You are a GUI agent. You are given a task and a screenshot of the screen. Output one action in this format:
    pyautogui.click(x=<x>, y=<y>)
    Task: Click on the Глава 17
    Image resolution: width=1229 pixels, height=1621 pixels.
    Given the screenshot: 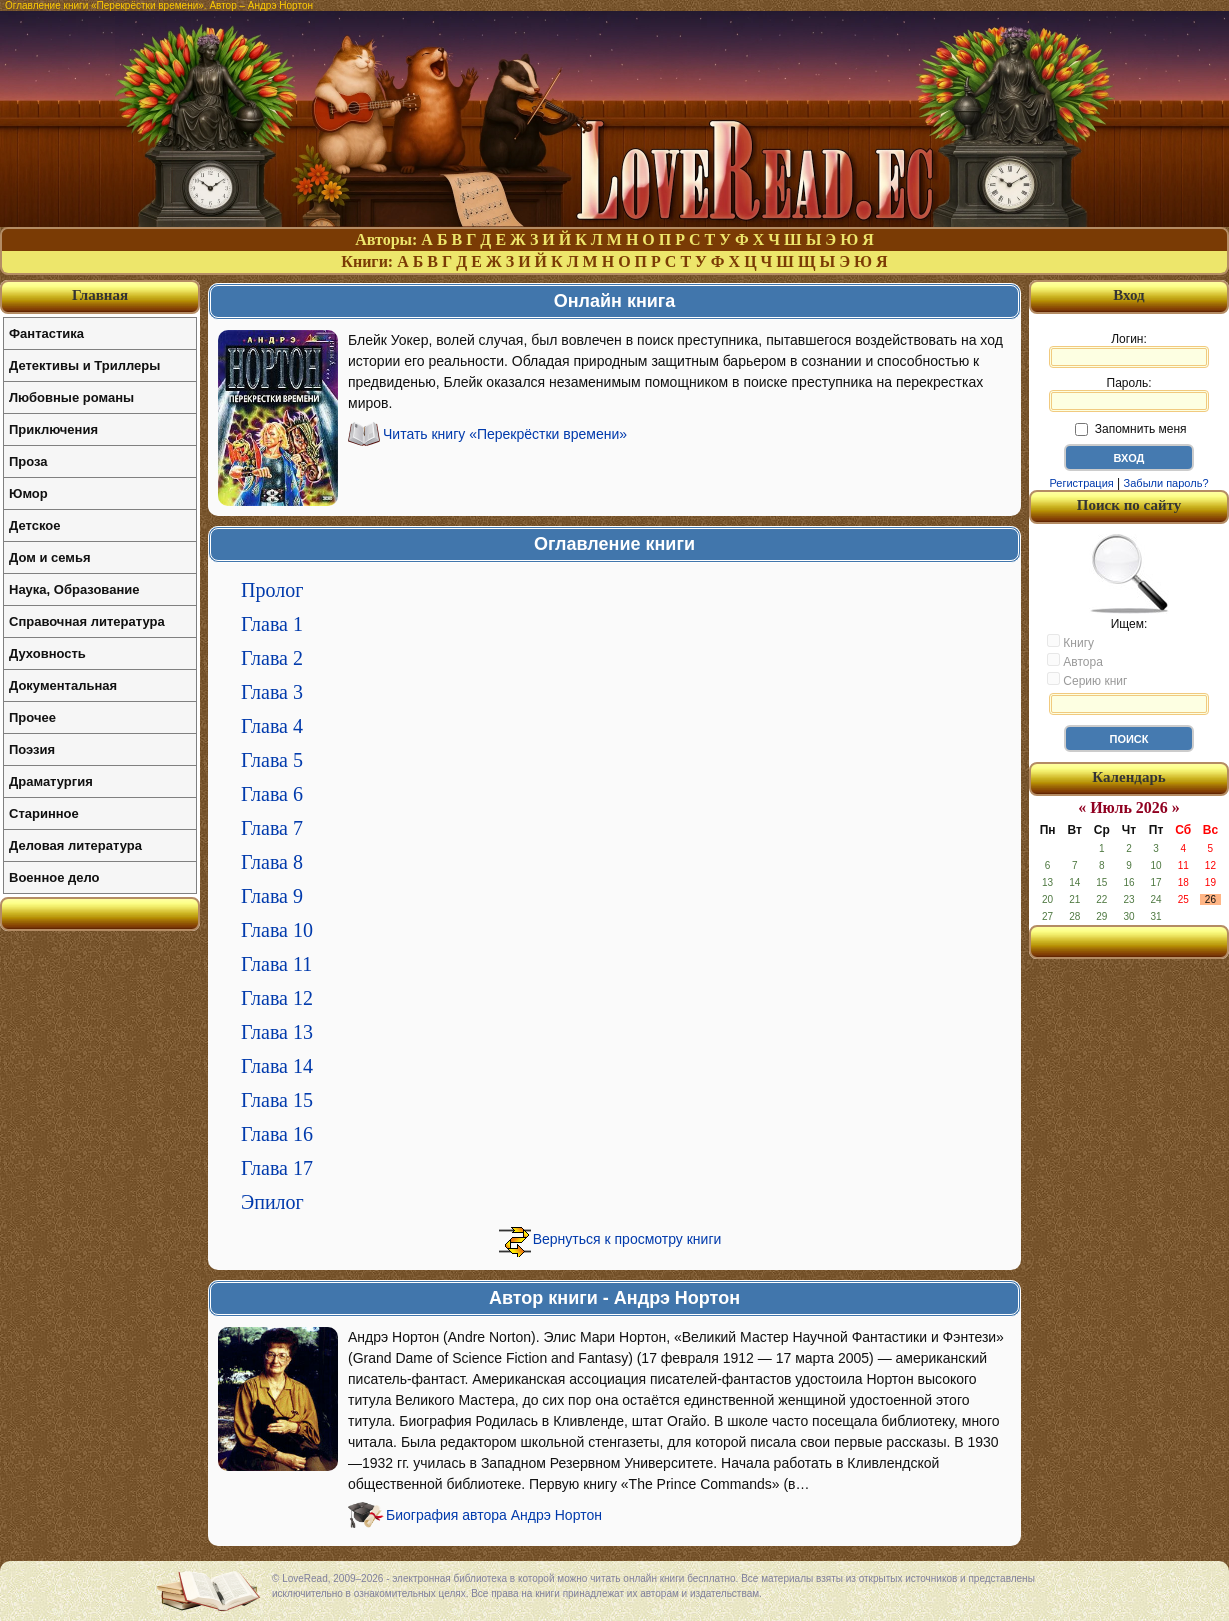 What is the action you would take?
    pyautogui.click(x=277, y=1168)
    